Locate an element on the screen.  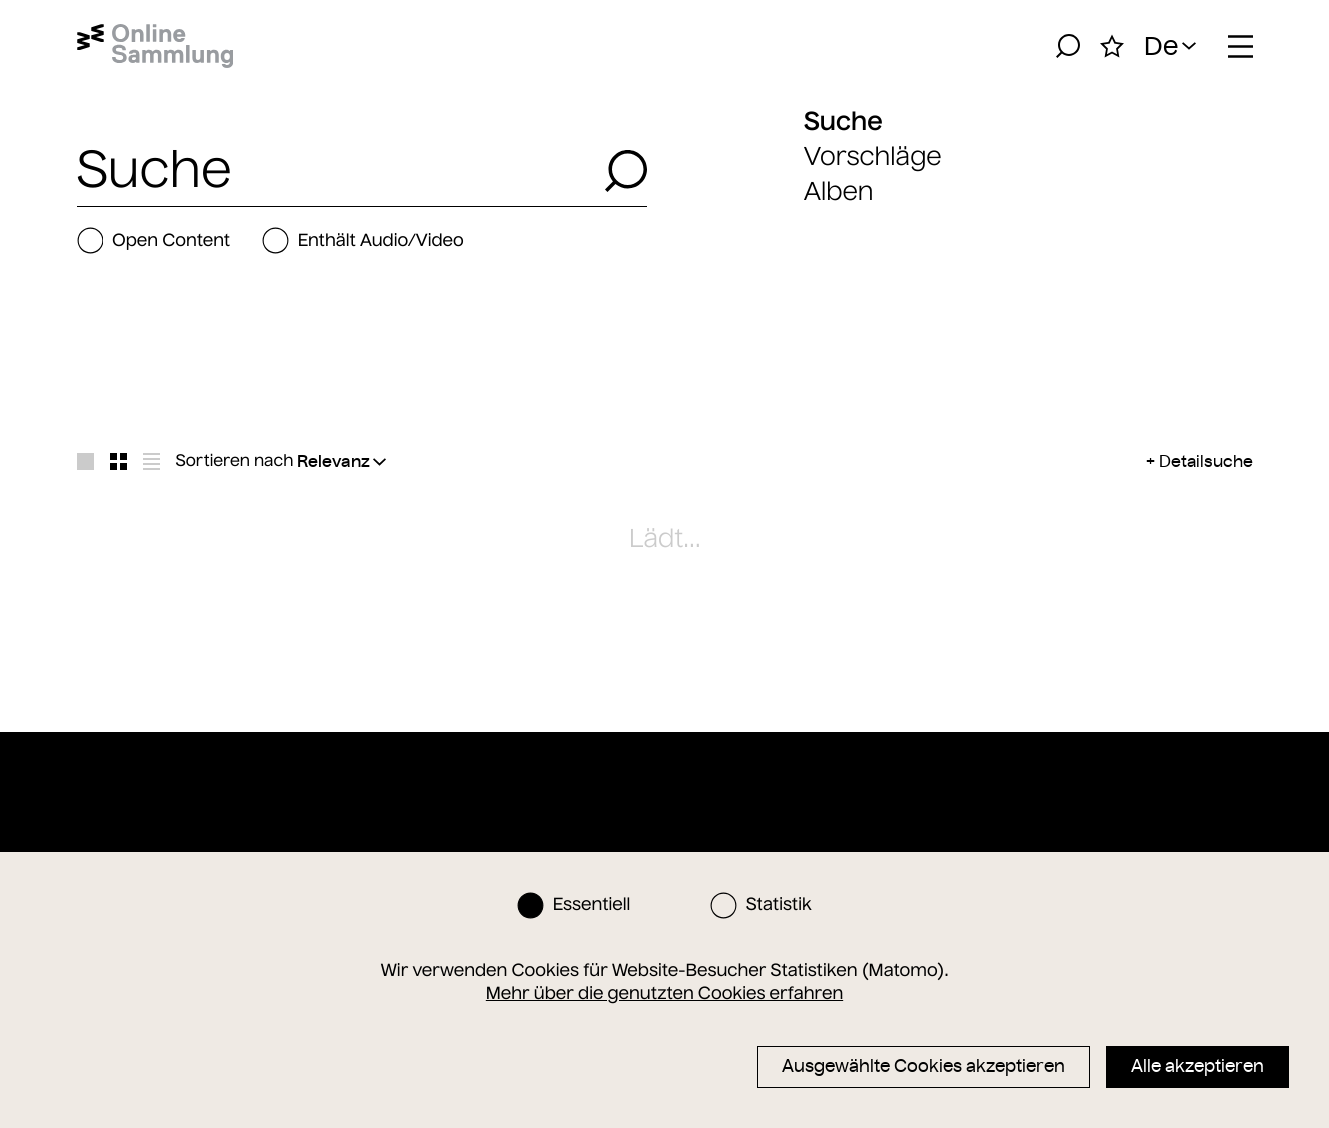
Open Content is located at coordinates (154, 240).